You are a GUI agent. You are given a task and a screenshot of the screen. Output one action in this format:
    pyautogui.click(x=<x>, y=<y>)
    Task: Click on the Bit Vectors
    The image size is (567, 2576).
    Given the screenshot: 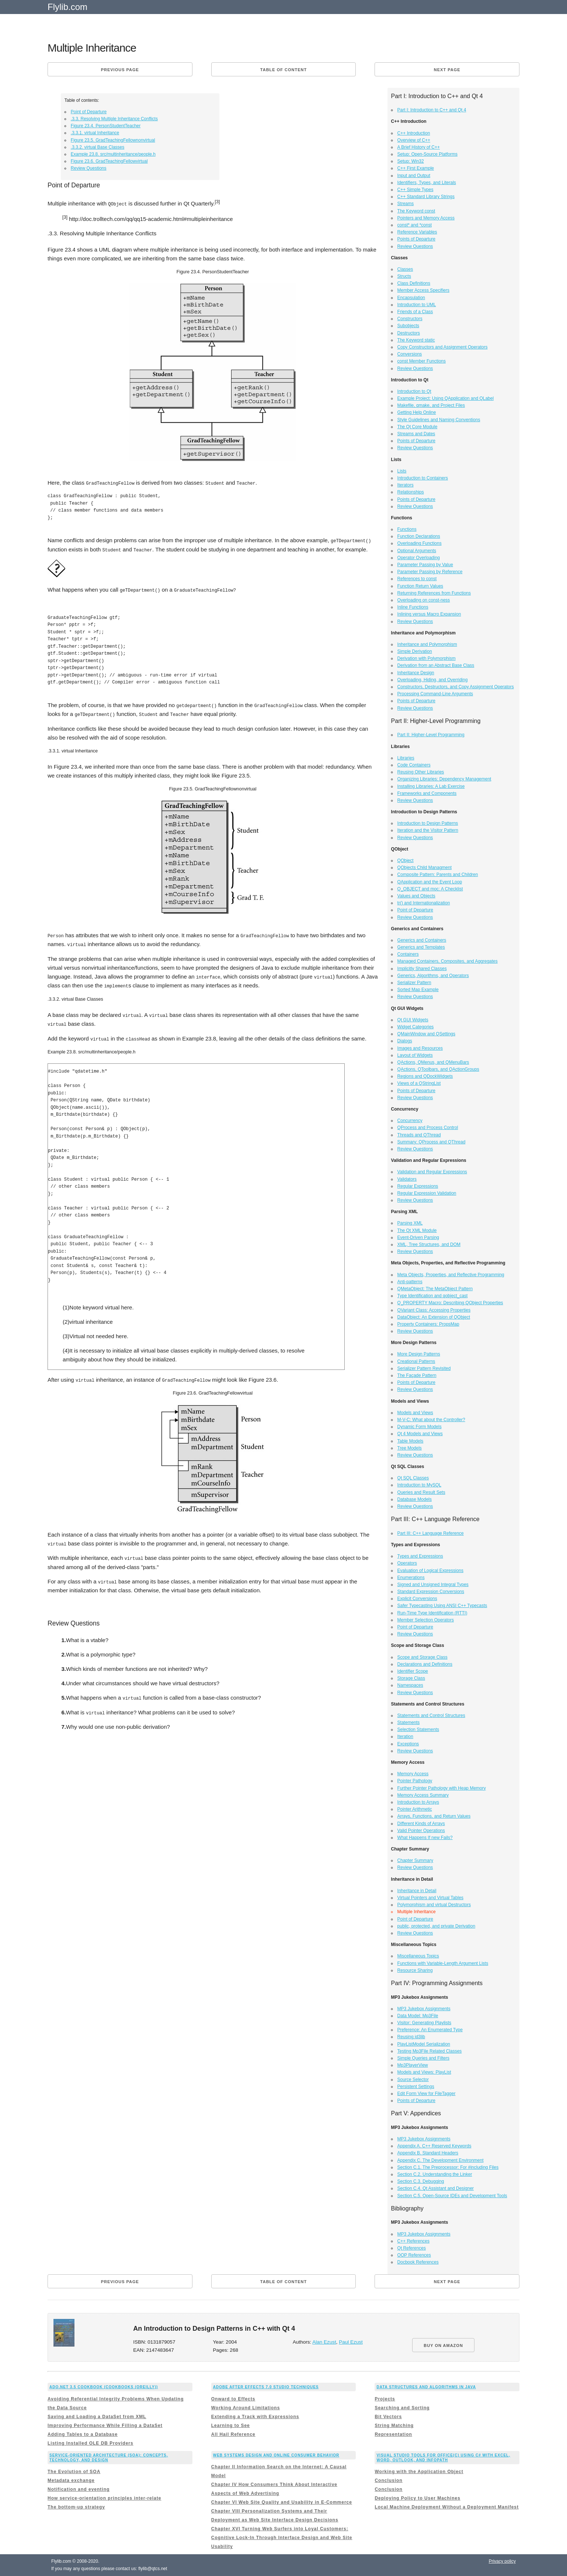 What is the action you would take?
    pyautogui.click(x=388, y=2416)
    